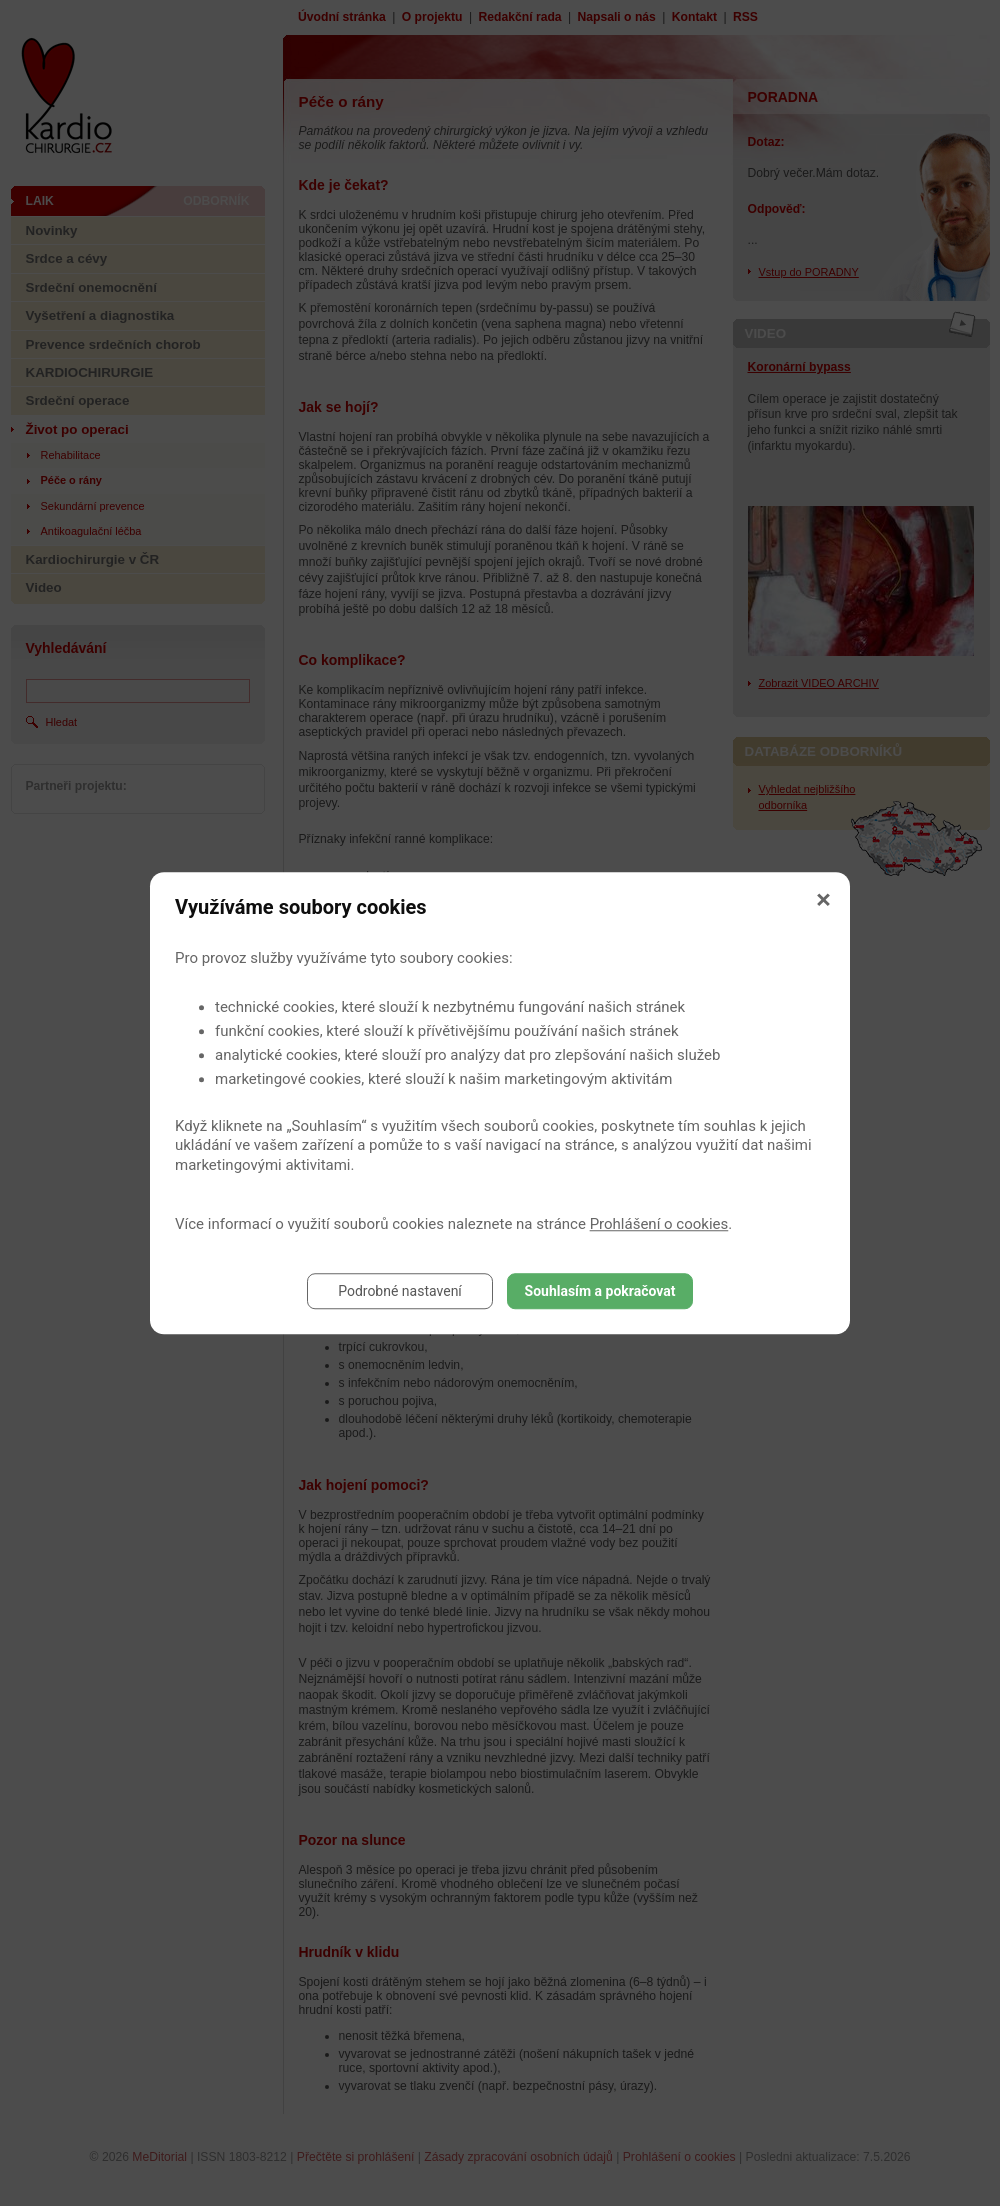 This screenshot has width=1000, height=2206. I want to click on Prohlášení o cookies, so click(659, 1224).